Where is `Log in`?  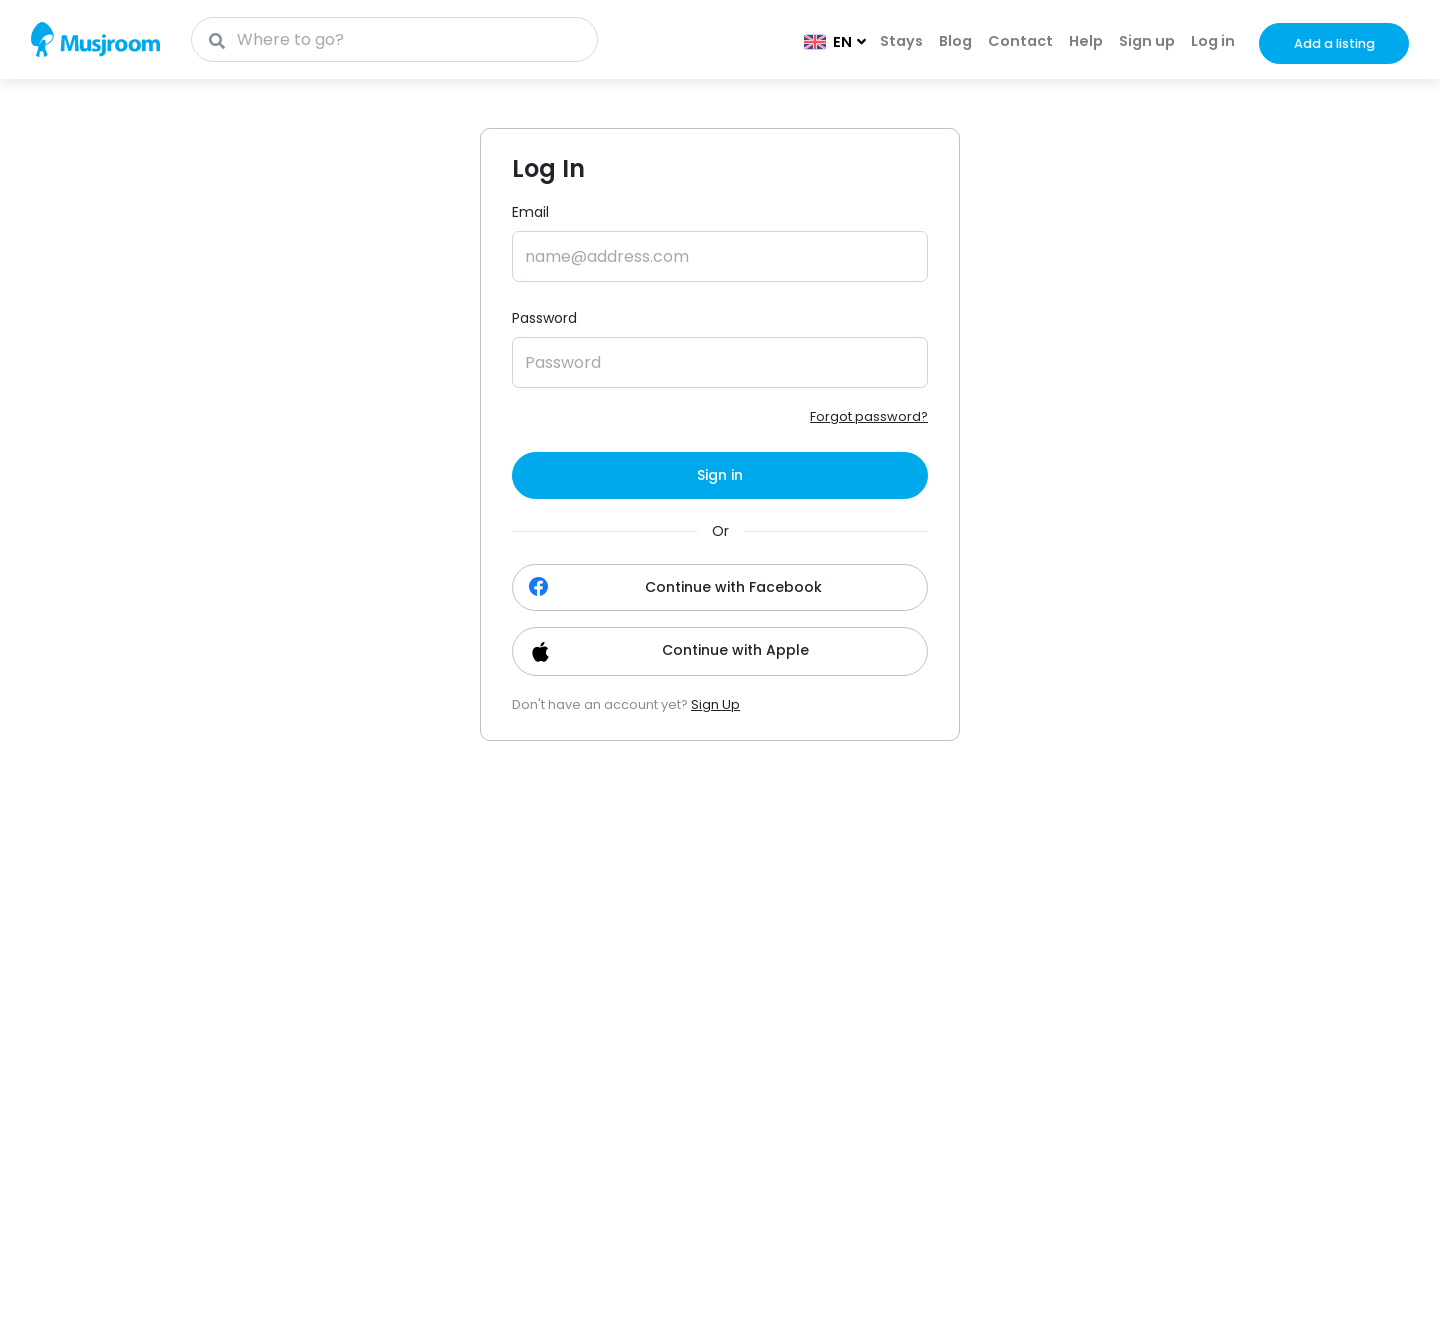
Log in is located at coordinates (1213, 41).